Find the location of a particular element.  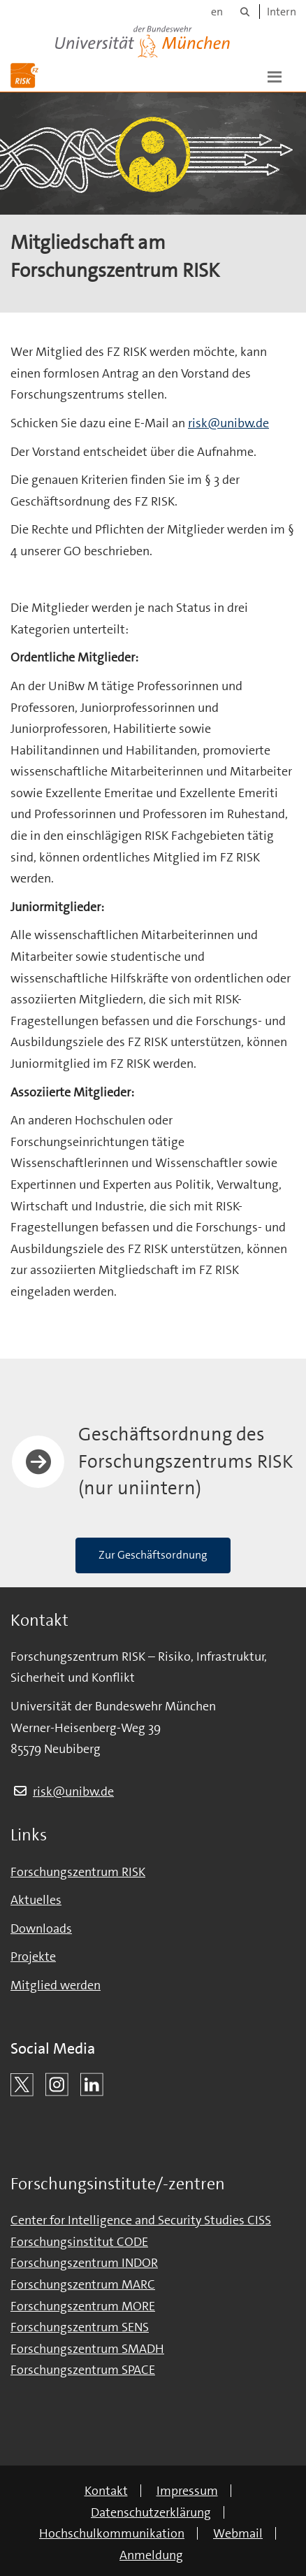

risk@unibw.de is located at coordinates (228, 423).